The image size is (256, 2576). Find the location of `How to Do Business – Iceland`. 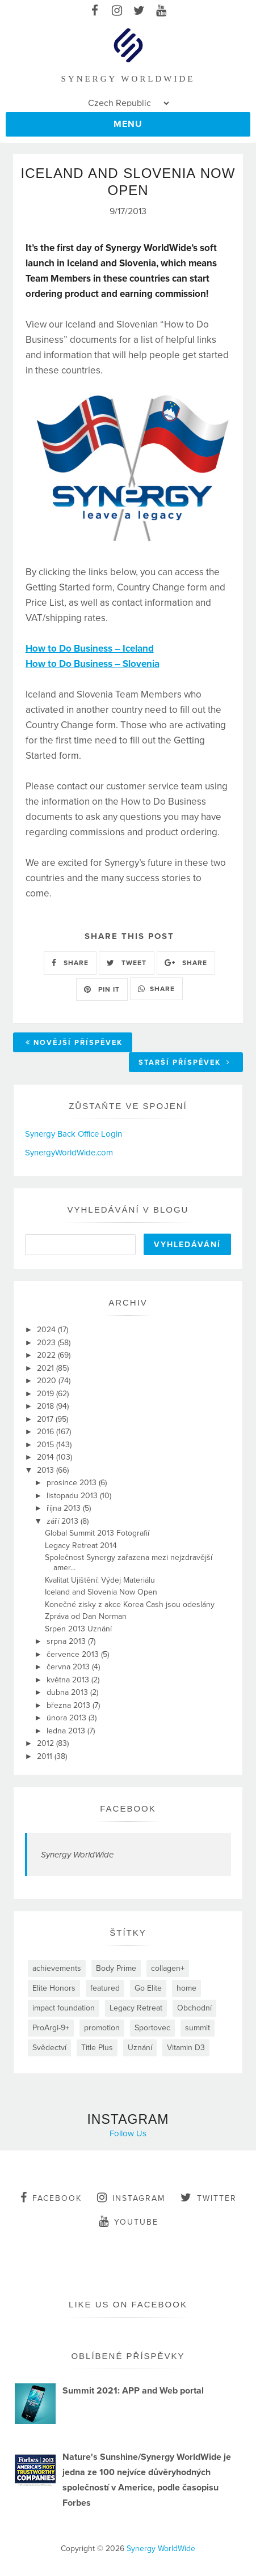

How to Do Business – Iceland is located at coordinates (90, 648).